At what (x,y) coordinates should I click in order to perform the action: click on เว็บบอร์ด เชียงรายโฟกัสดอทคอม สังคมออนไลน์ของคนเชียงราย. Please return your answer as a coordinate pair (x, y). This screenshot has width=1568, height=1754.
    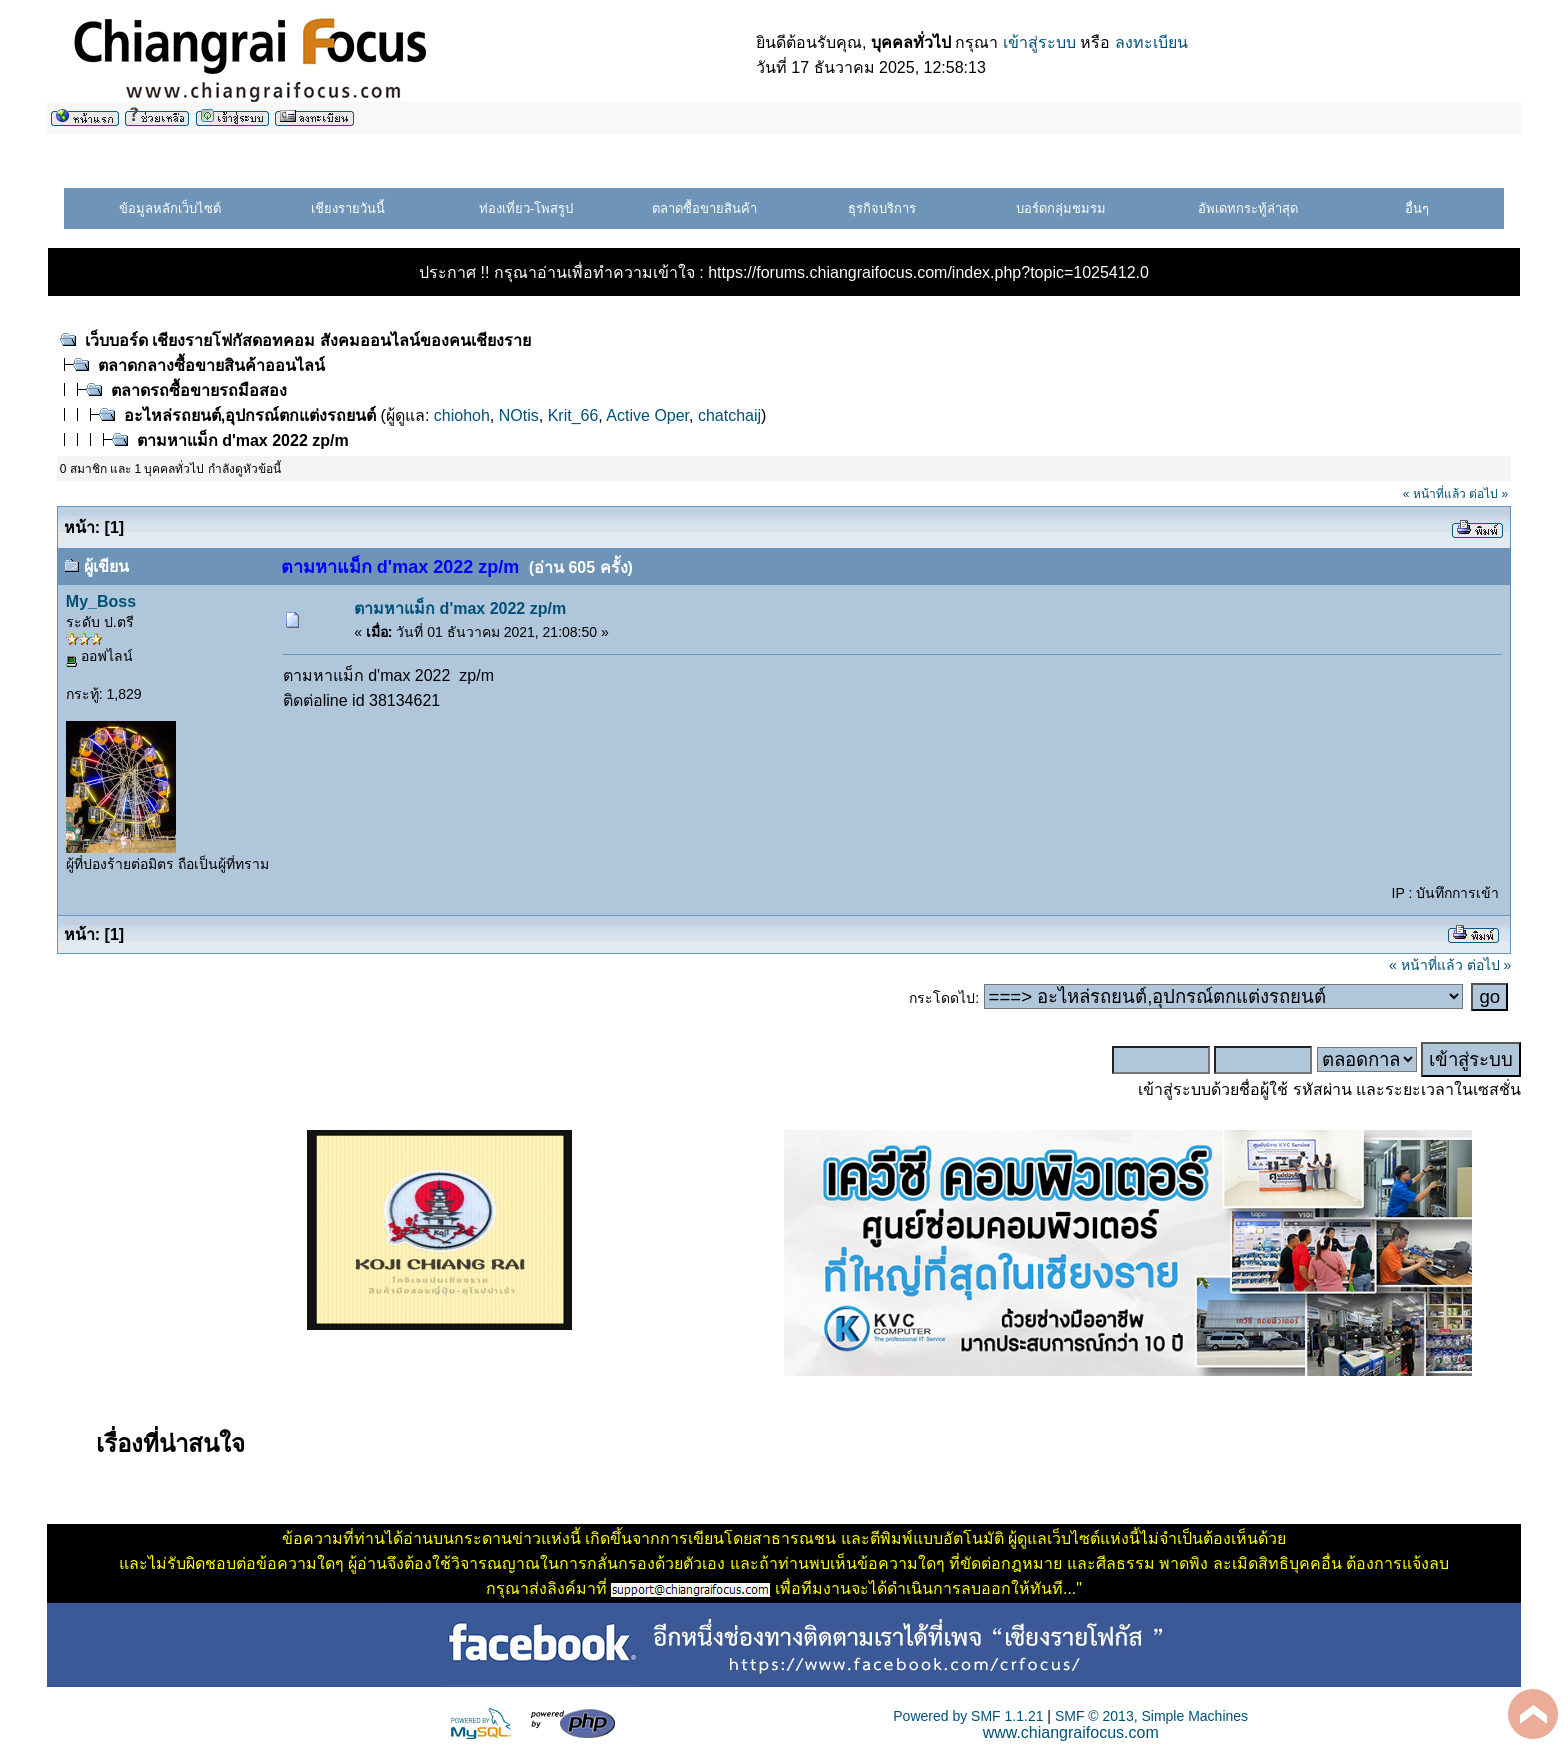
    Looking at the image, I should click on (308, 340).